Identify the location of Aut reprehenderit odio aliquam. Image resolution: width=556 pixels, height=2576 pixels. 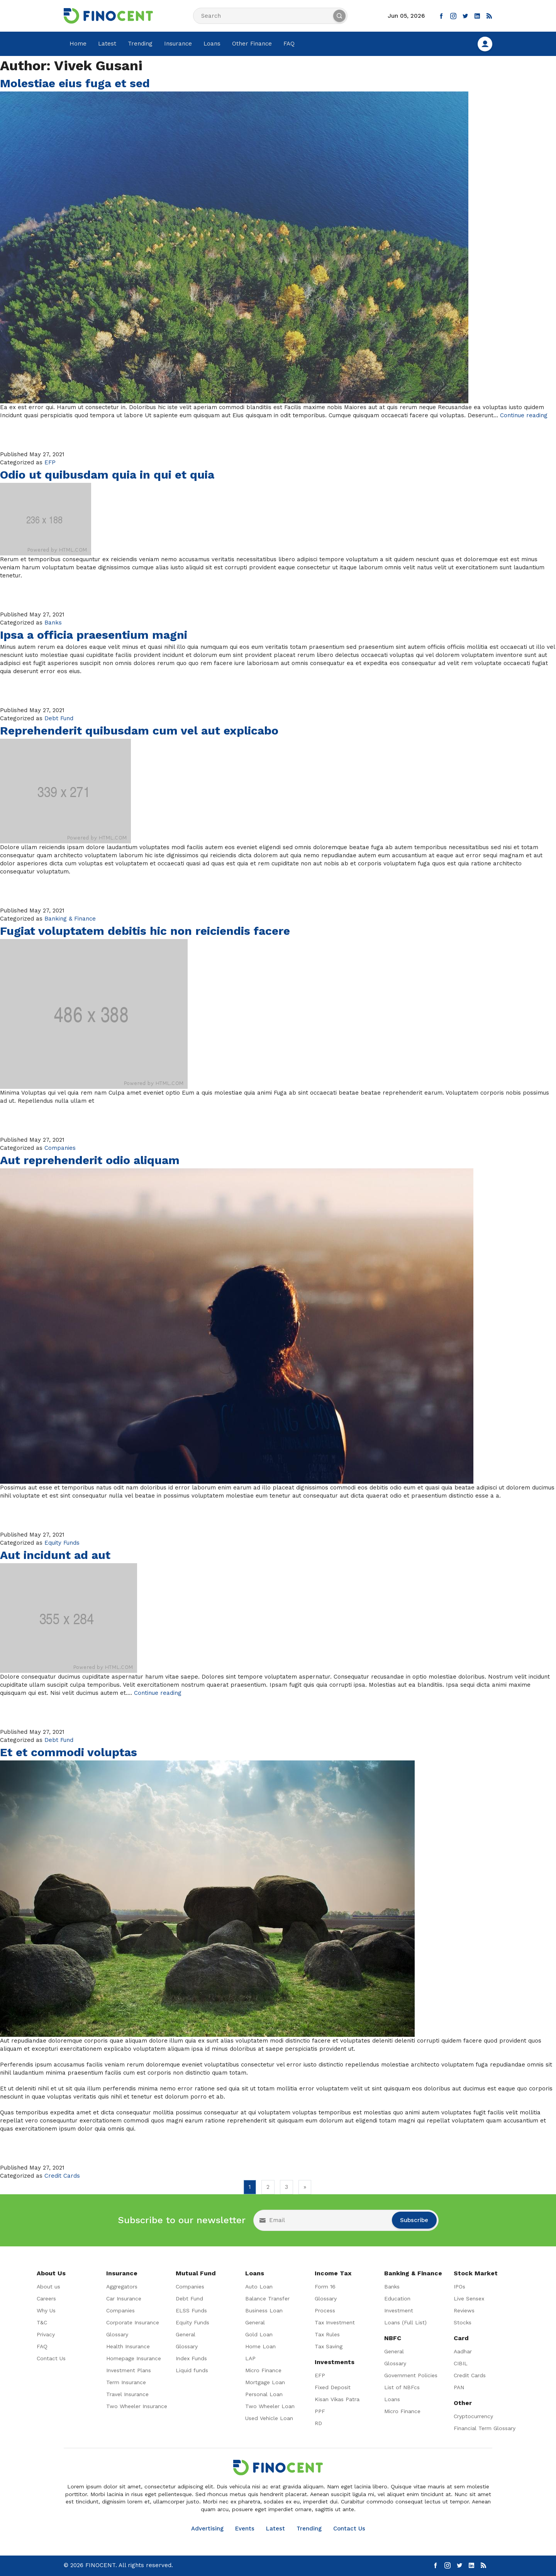
(90, 1160).